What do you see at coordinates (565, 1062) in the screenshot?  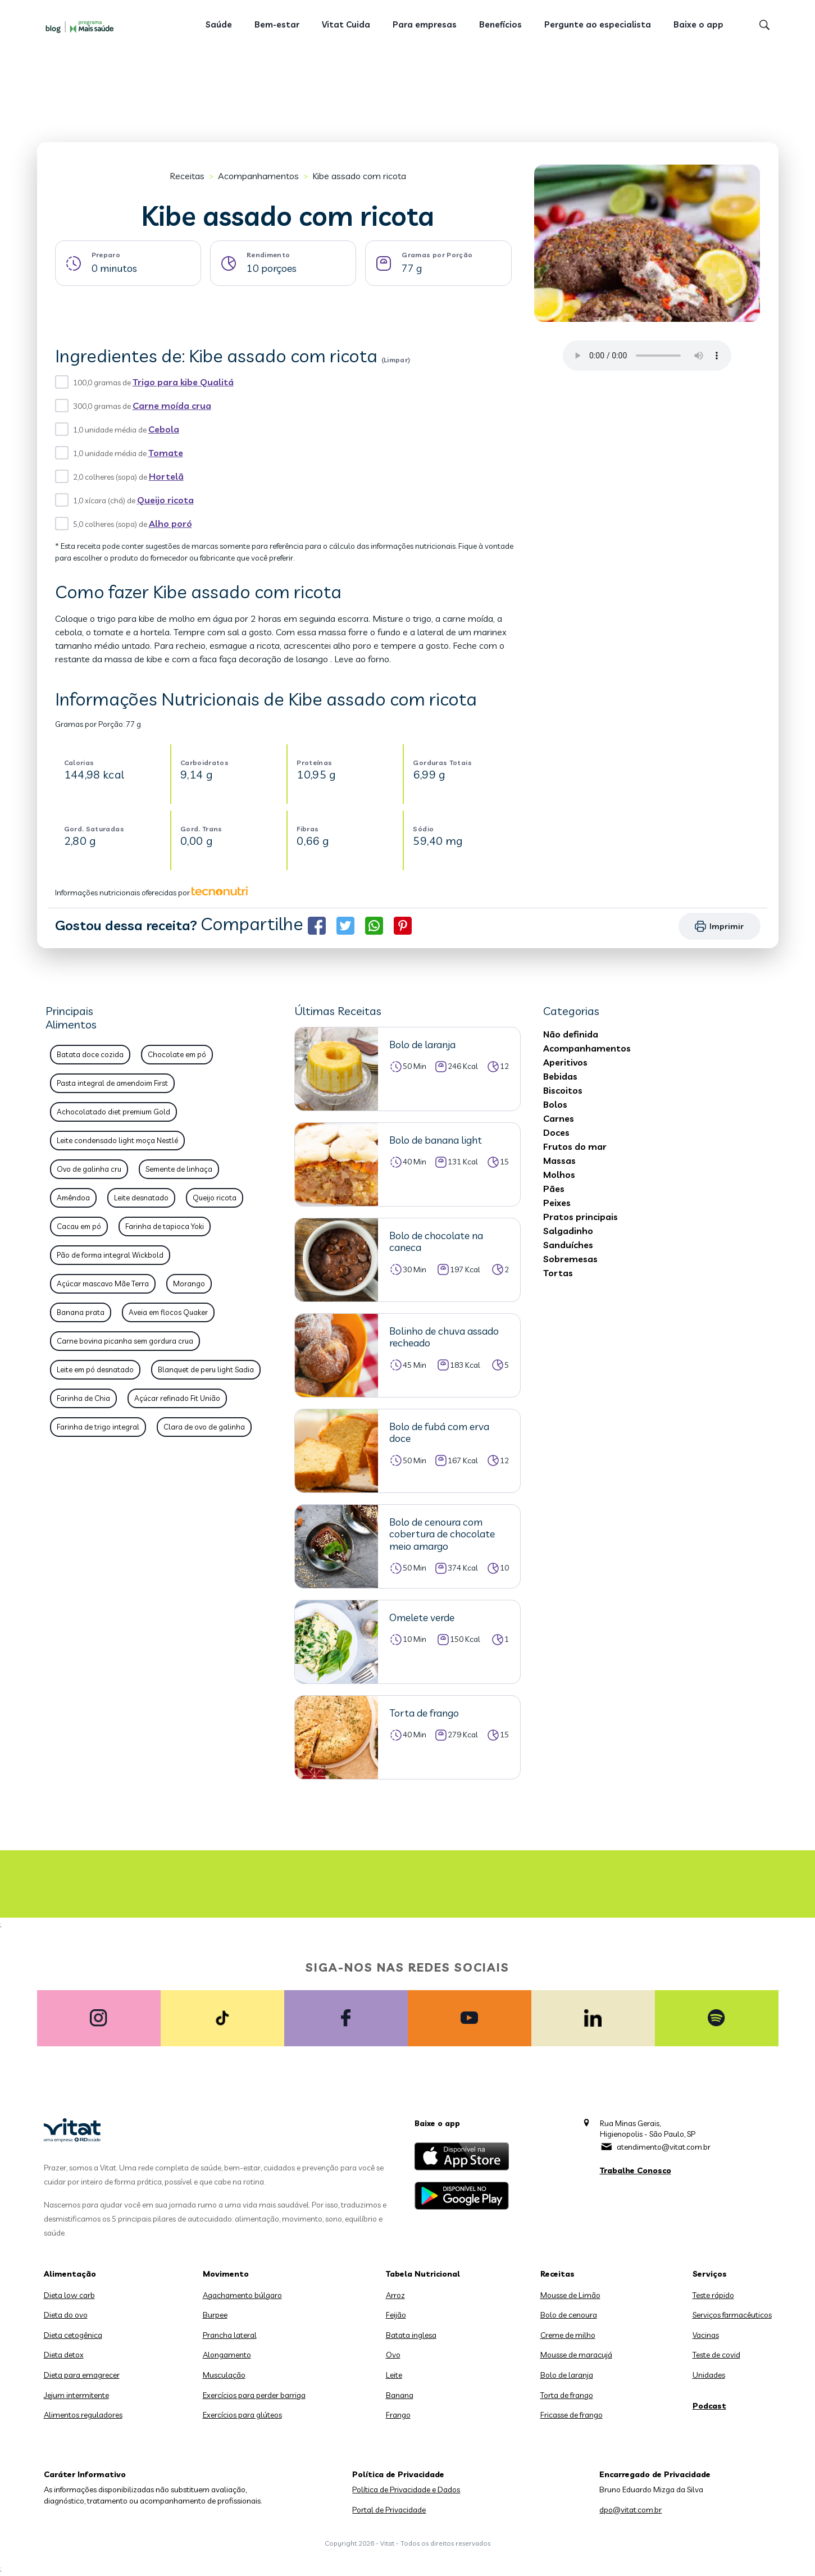 I see `Aperitivos` at bounding box center [565, 1062].